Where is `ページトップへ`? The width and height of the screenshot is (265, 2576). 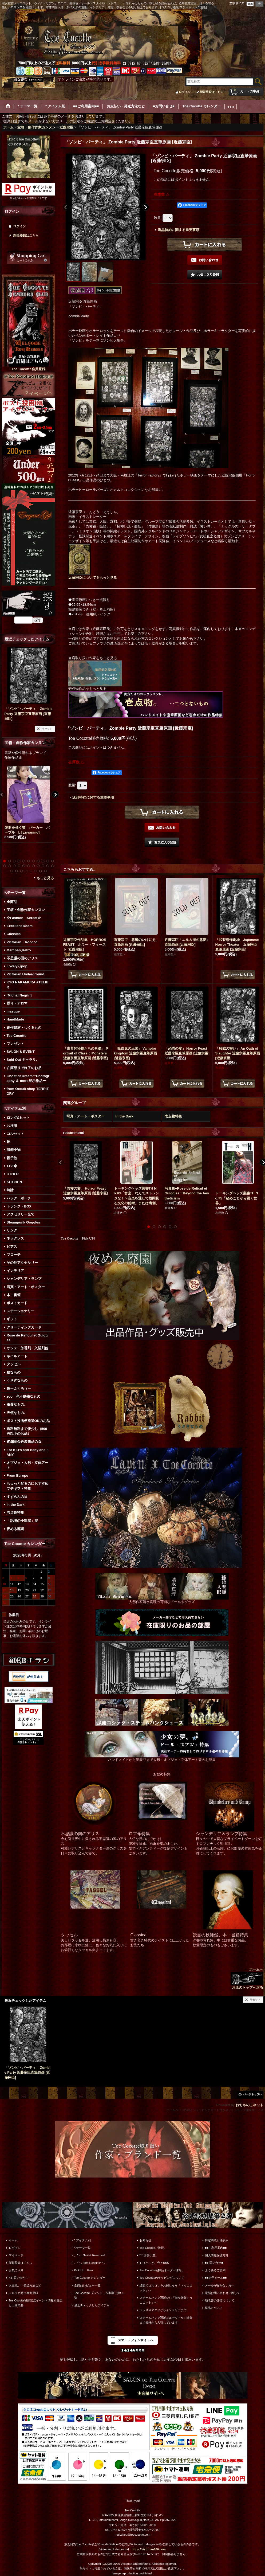 ページトップへ is located at coordinates (252, 2094).